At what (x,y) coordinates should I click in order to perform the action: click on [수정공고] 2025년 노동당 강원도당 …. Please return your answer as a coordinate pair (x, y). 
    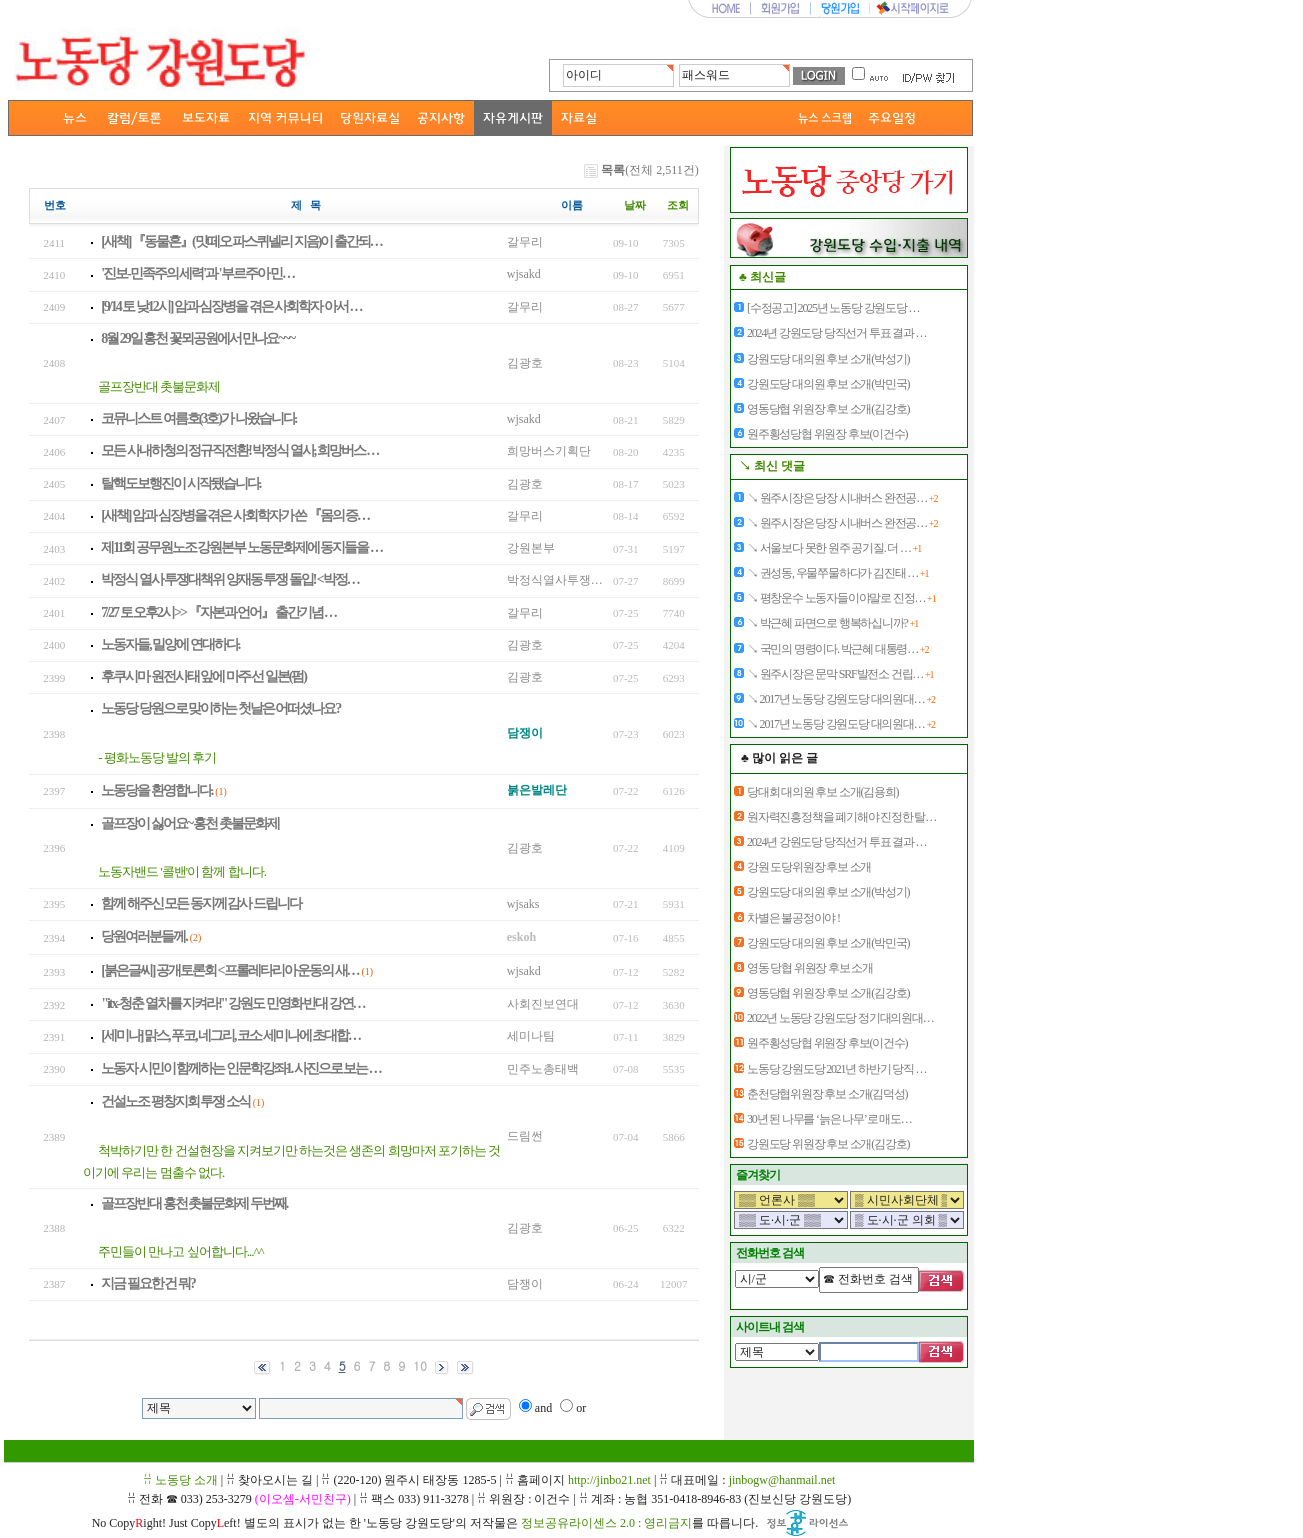
    Looking at the image, I should click on (833, 308).